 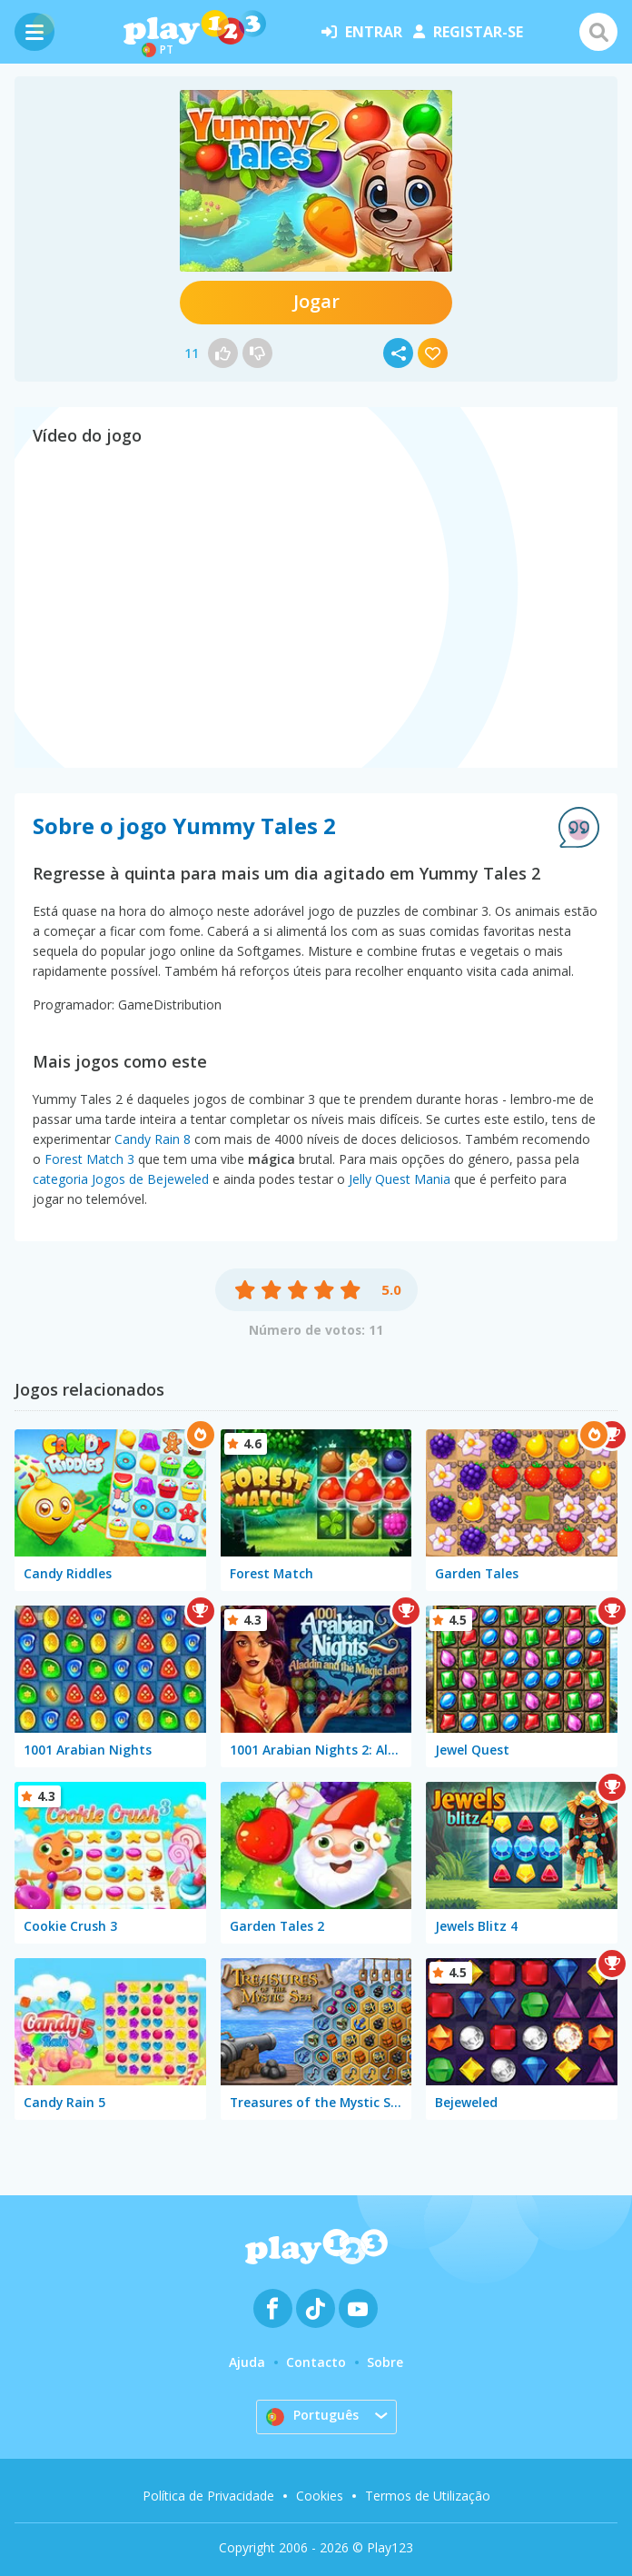 What do you see at coordinates (312, 2416) in the screenshot?
I see `Português` at bounding box center [312, 2416].